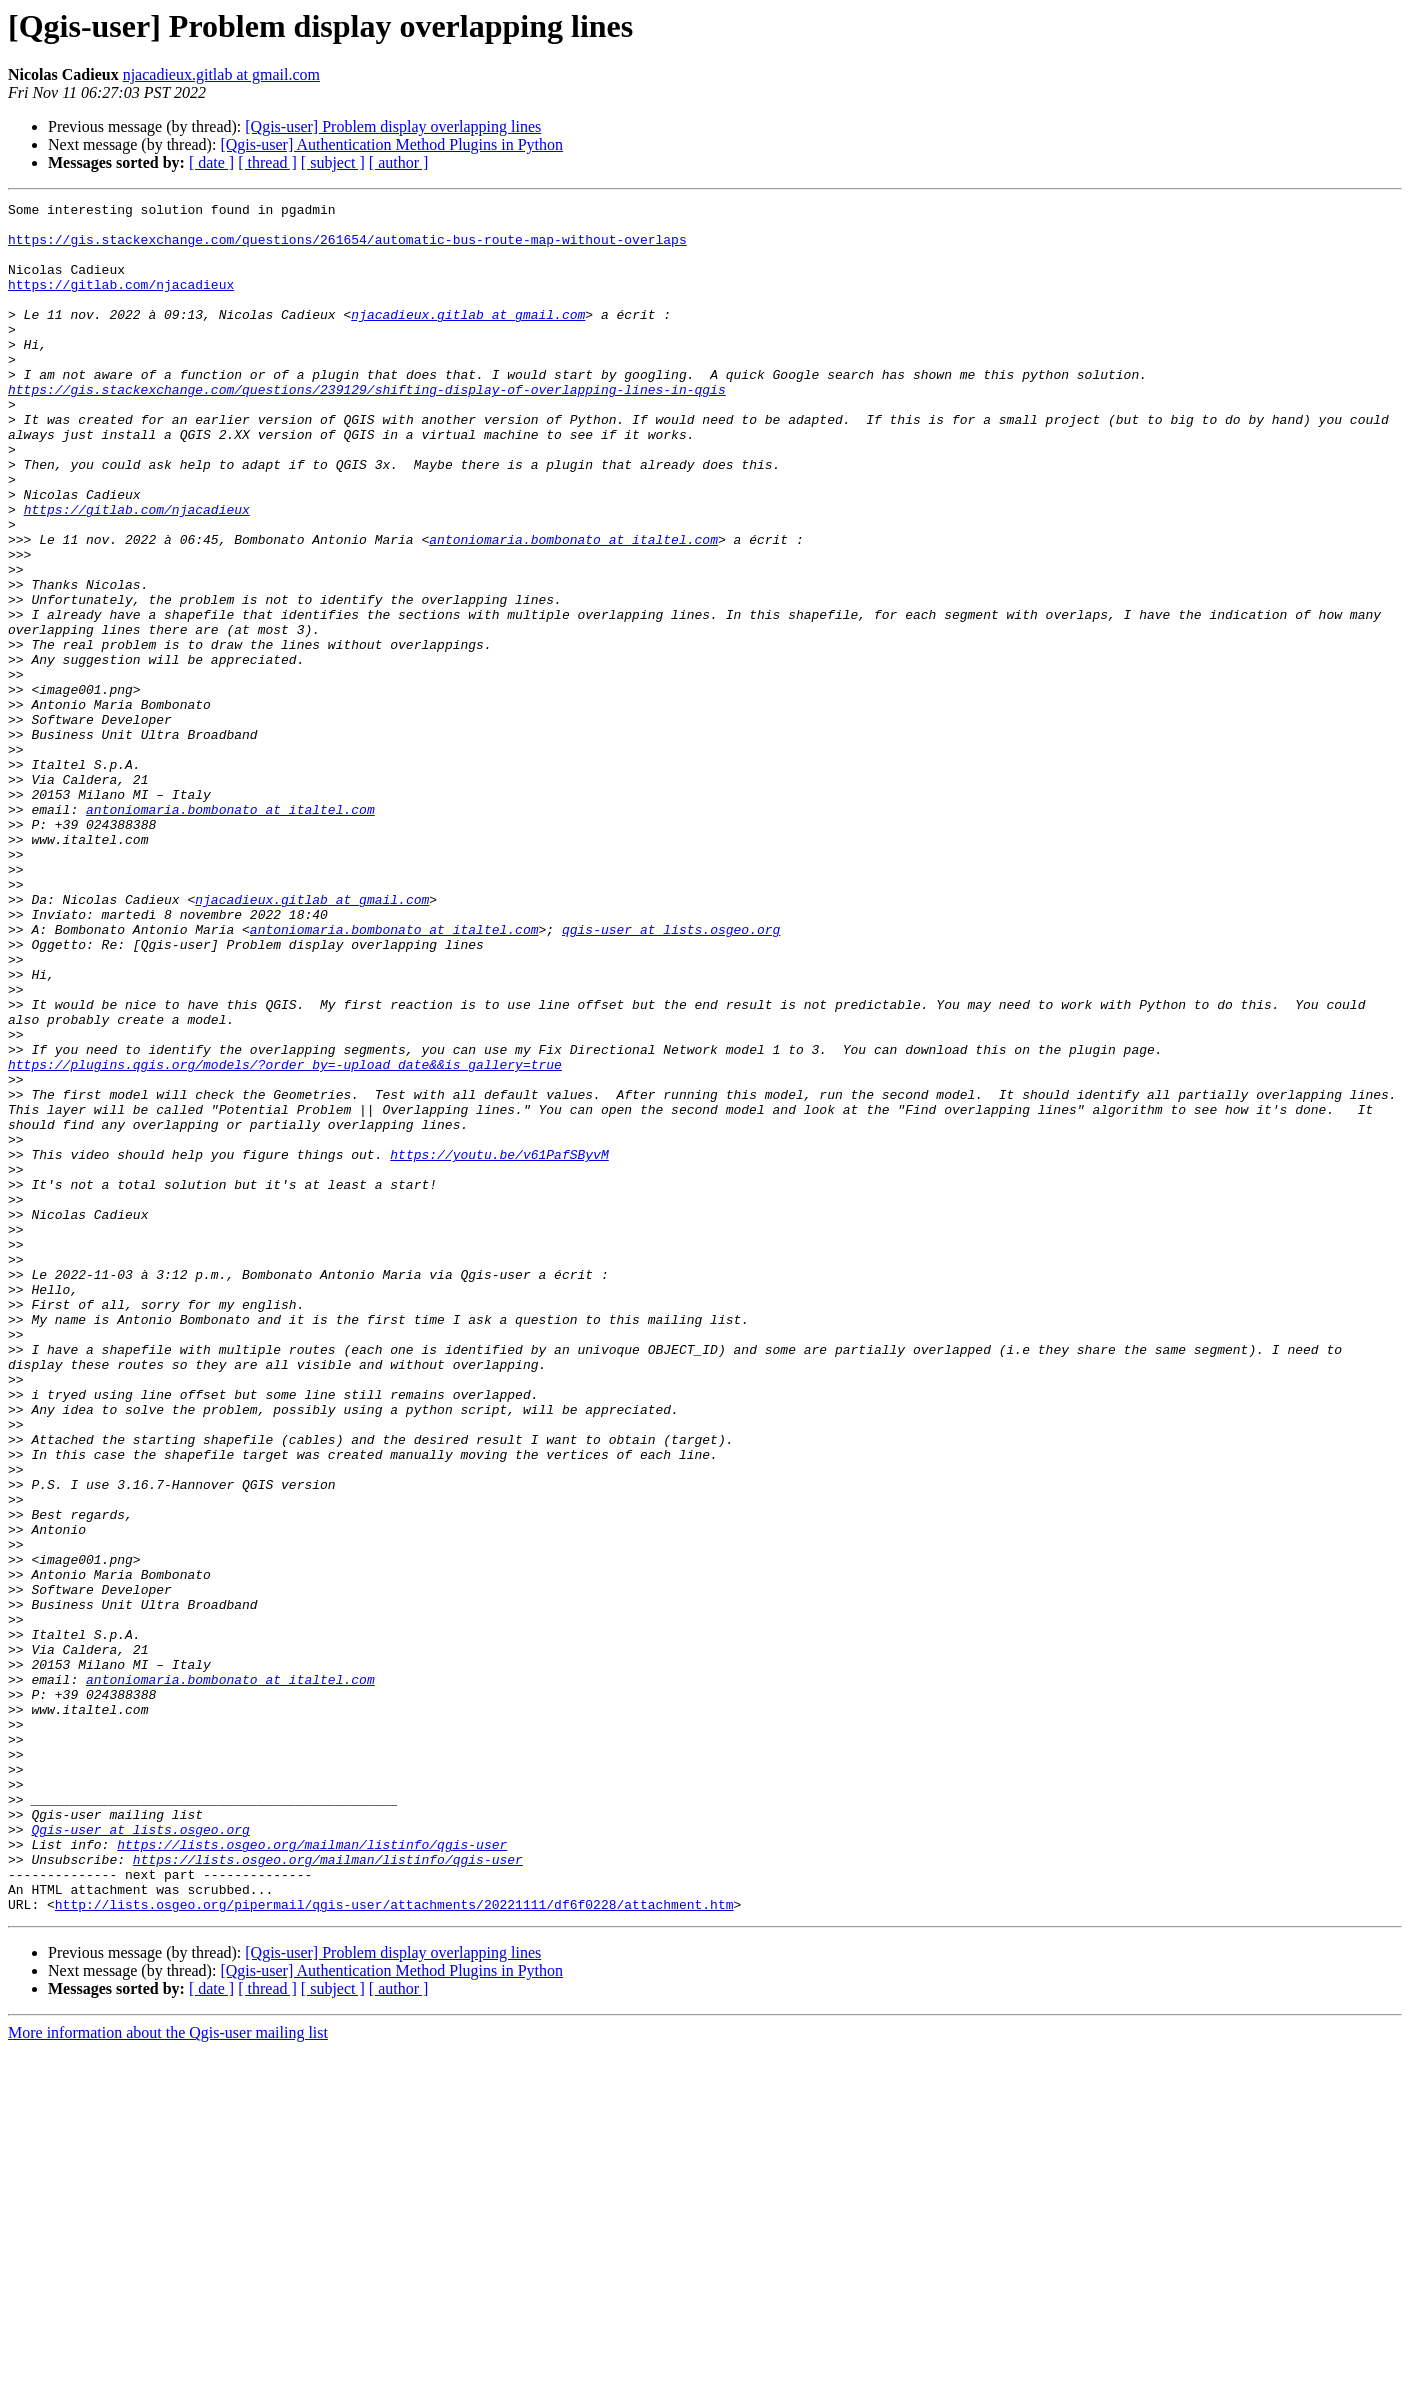 The image size is (1410, 2392). I want to click on antoniomaria.bombonato at italtel.com, so click(573, 608).